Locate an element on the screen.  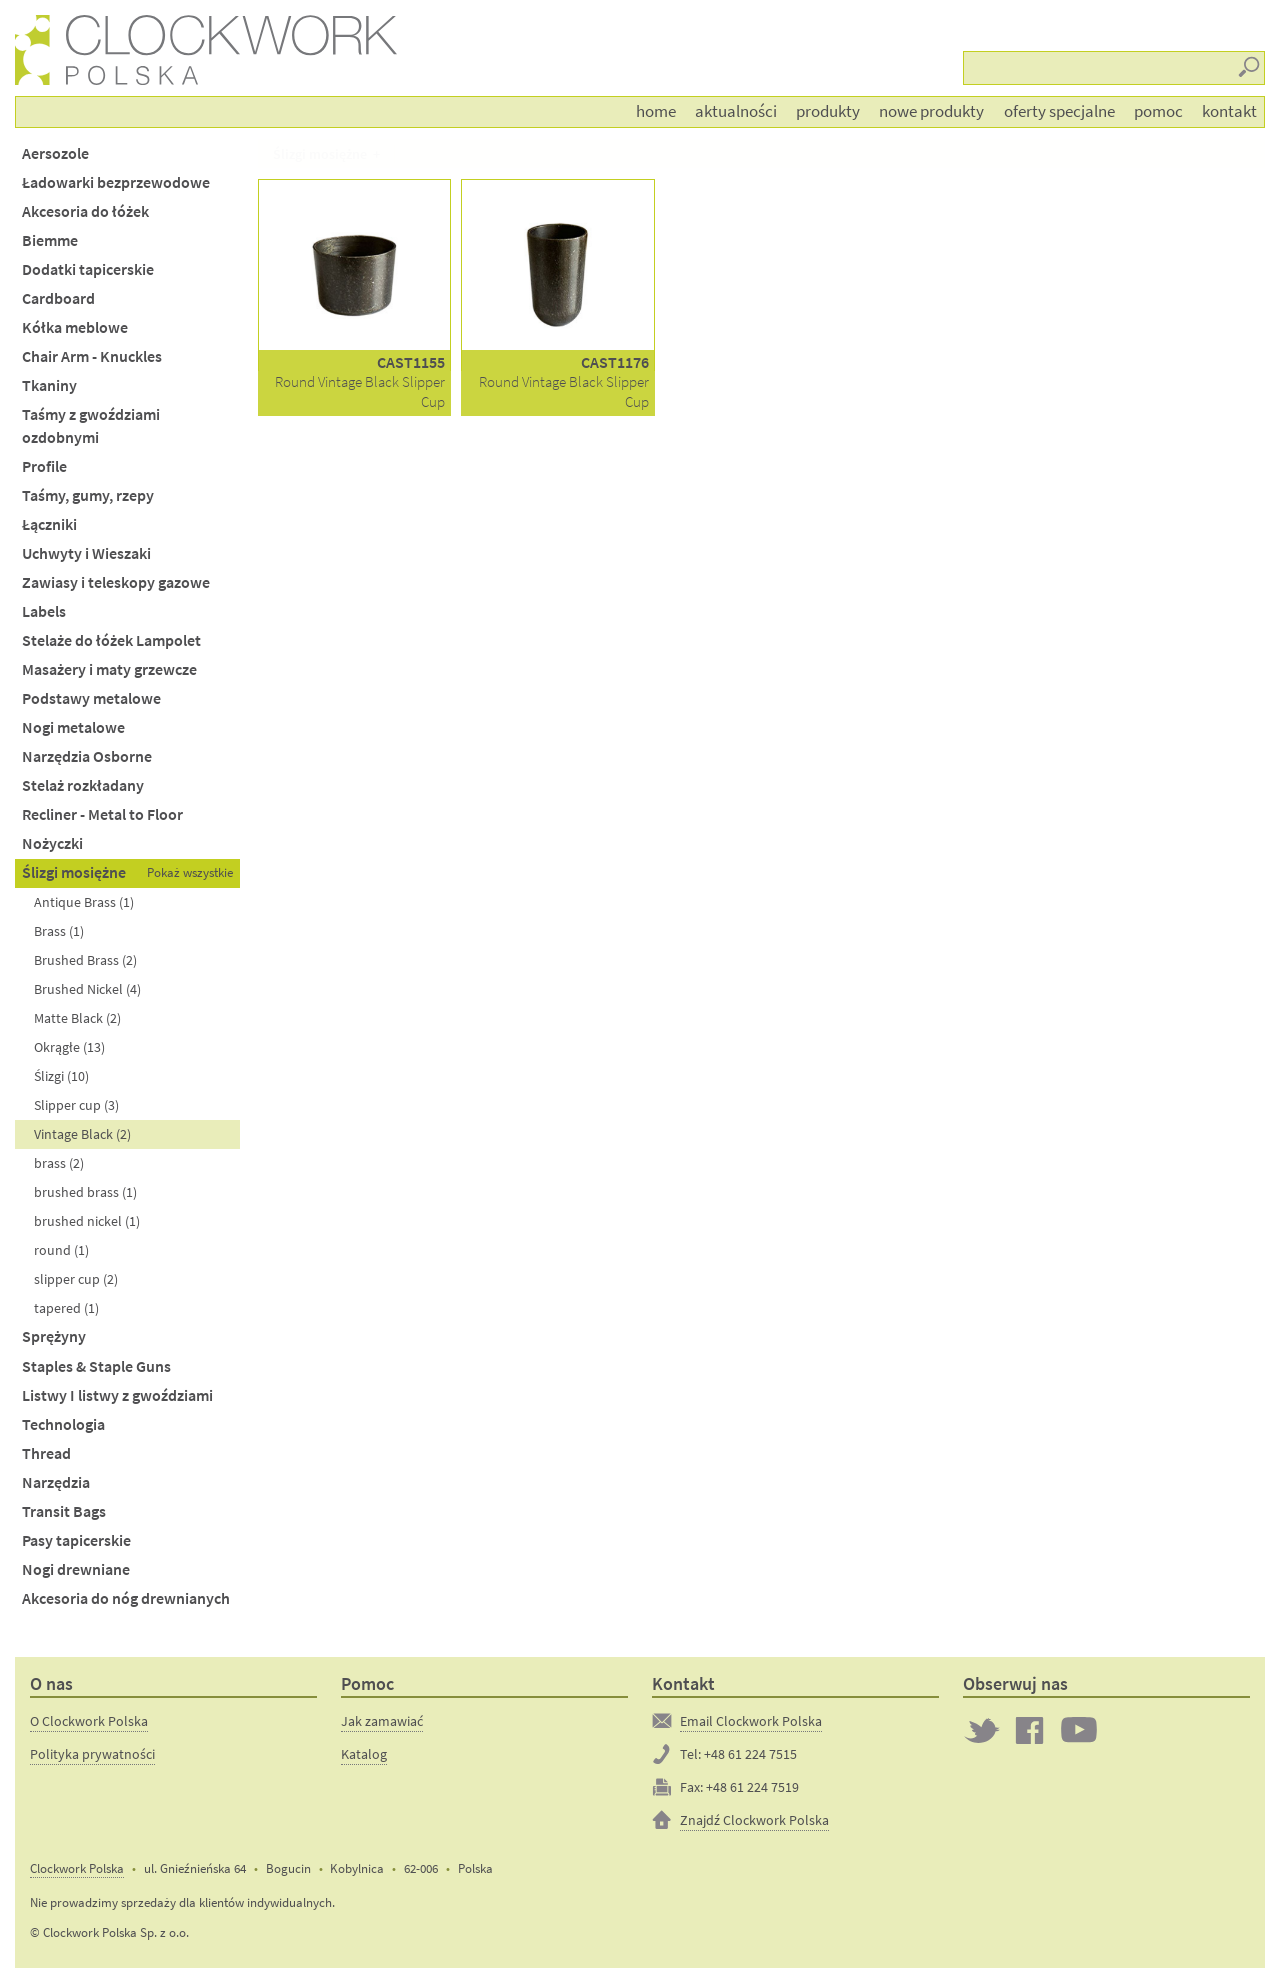
Twitter is located at coordinates (982, 1730).